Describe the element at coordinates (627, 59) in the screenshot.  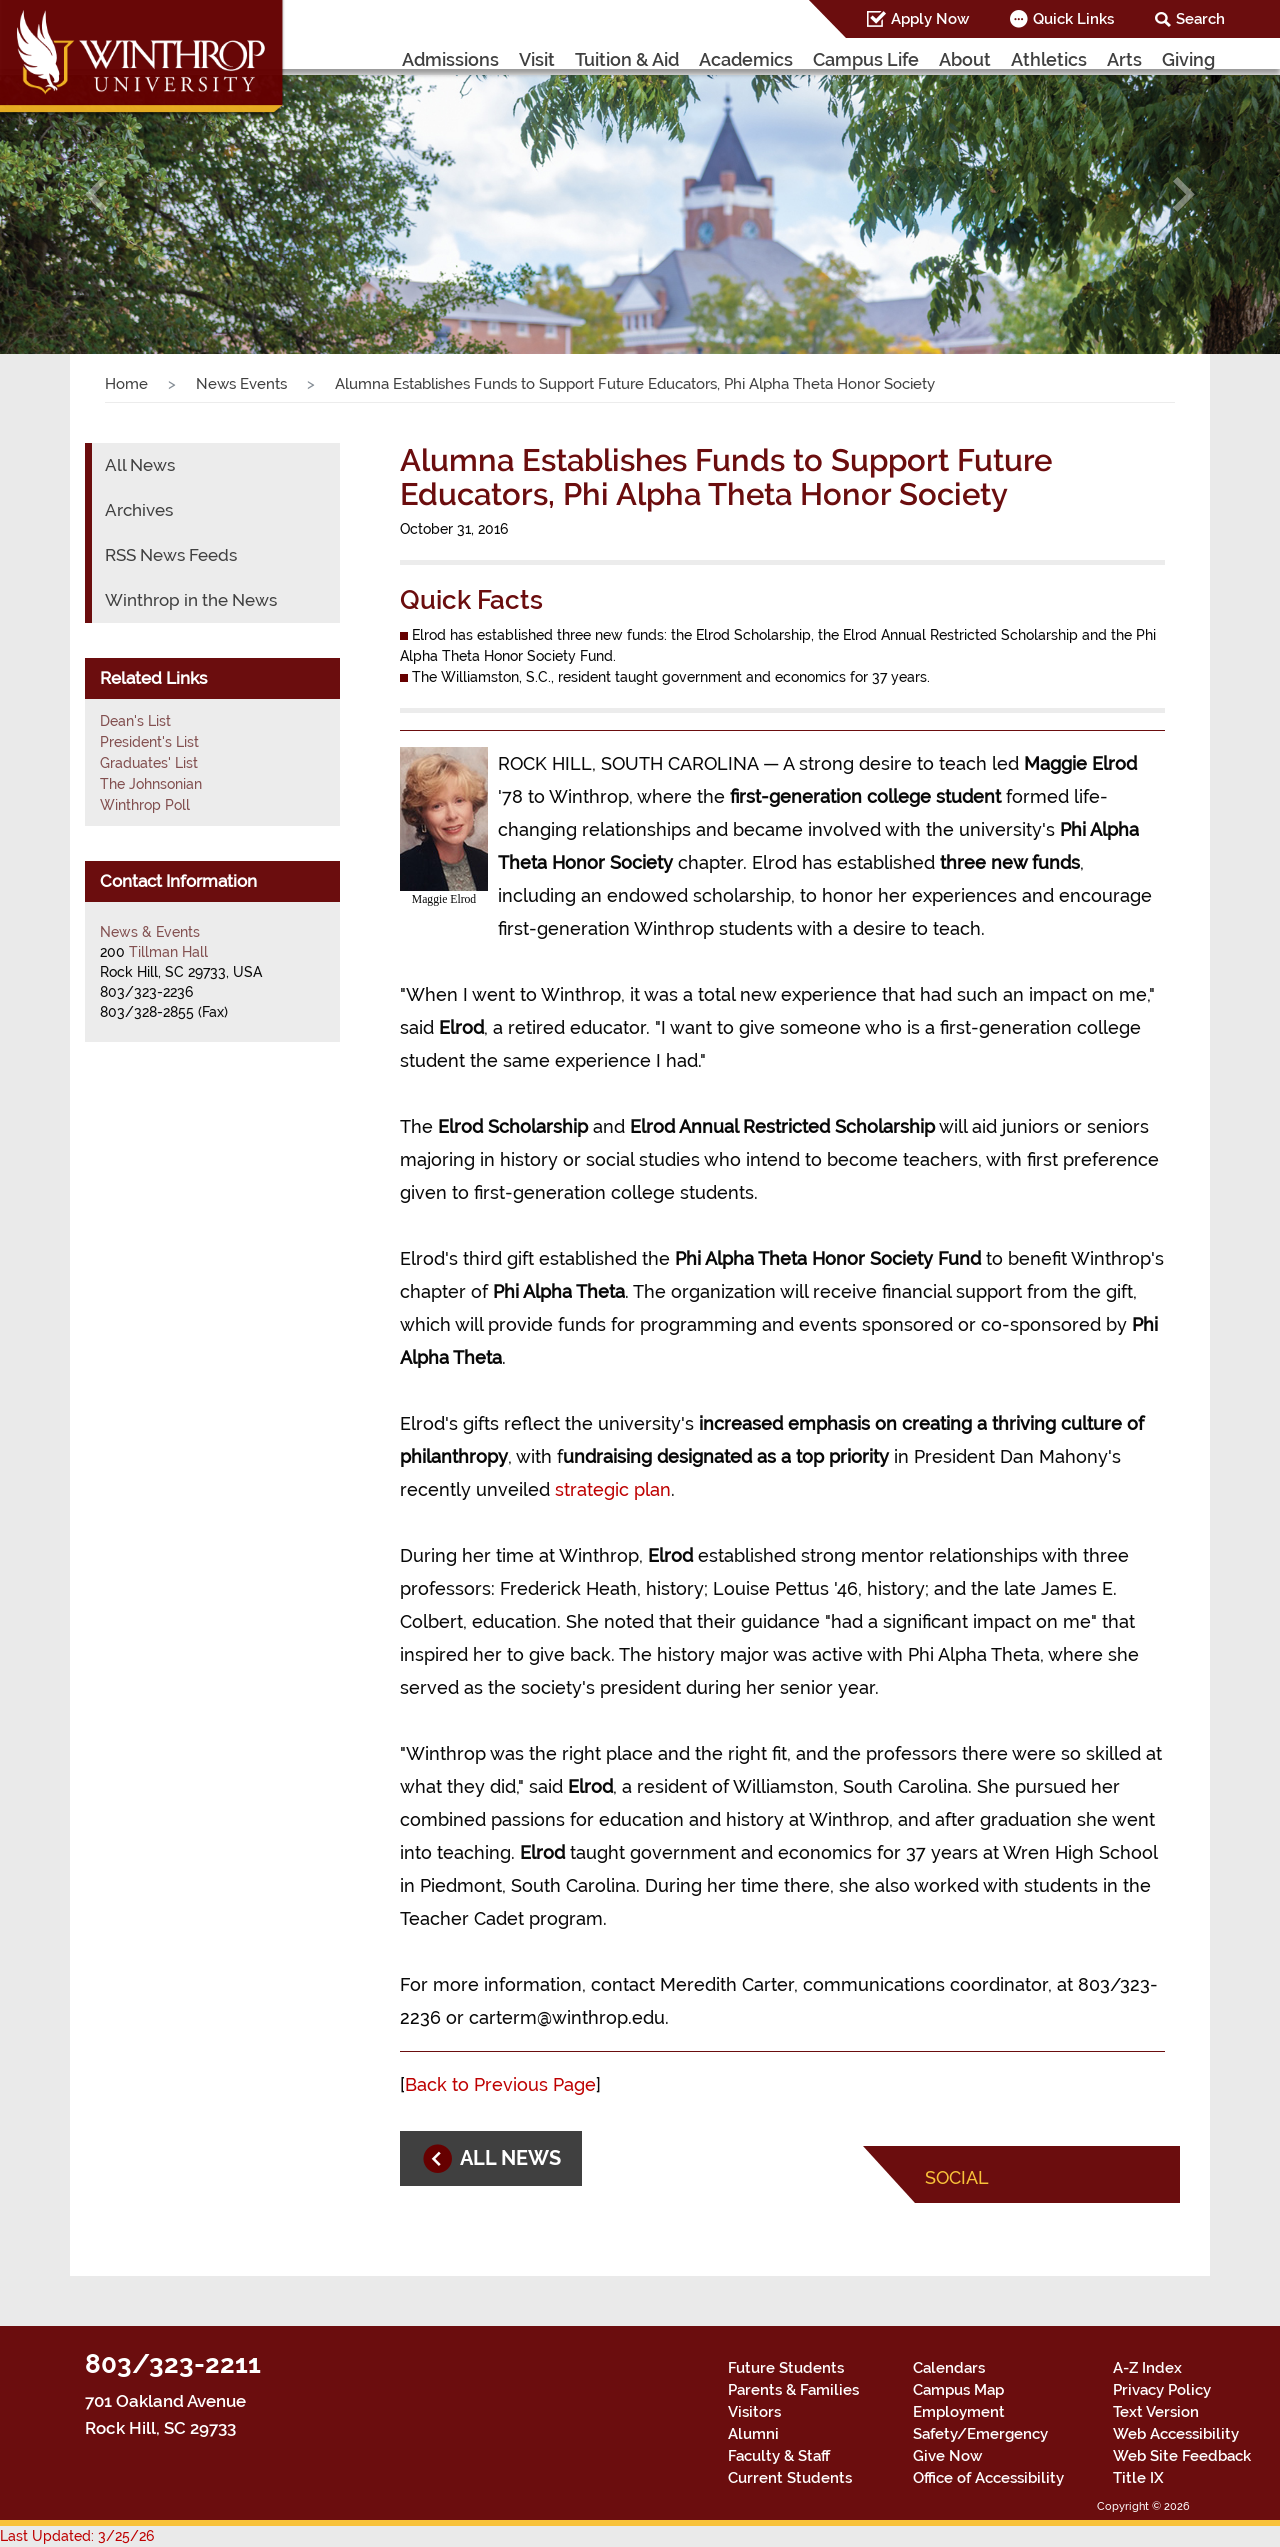
I see `Tuition & Aid` at that location.